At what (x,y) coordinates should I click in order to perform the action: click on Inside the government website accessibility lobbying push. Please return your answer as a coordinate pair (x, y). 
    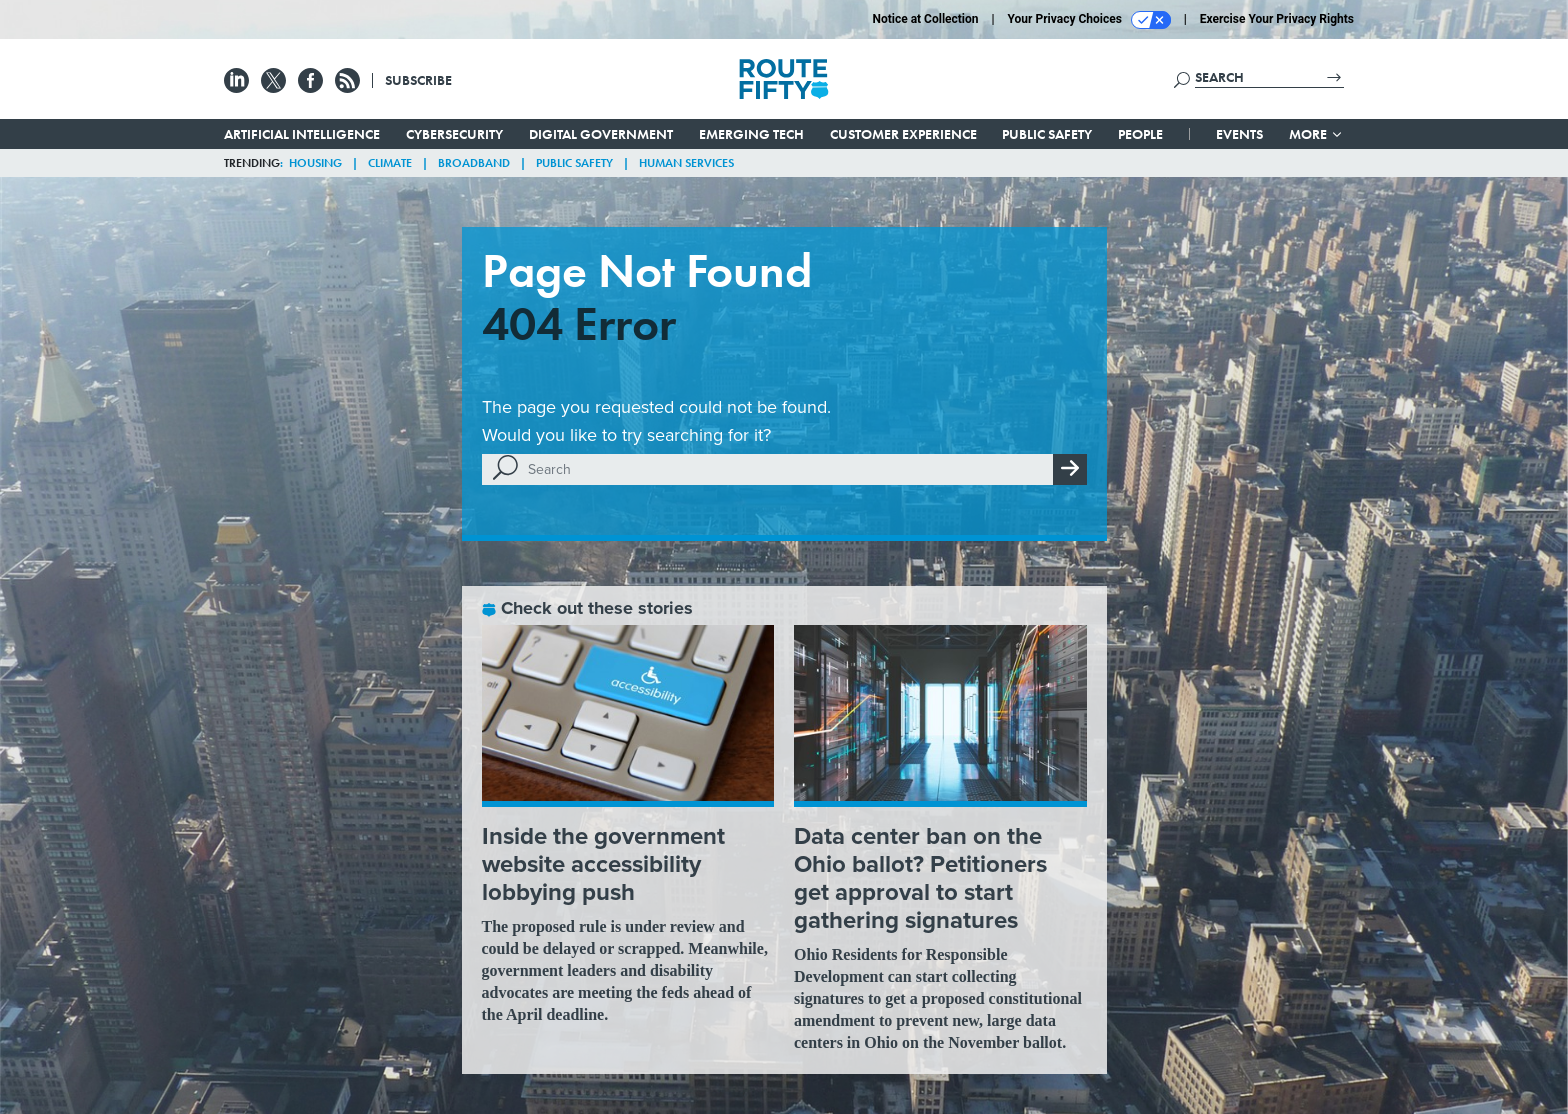
    Looking at the image, I should click on (603, 864).